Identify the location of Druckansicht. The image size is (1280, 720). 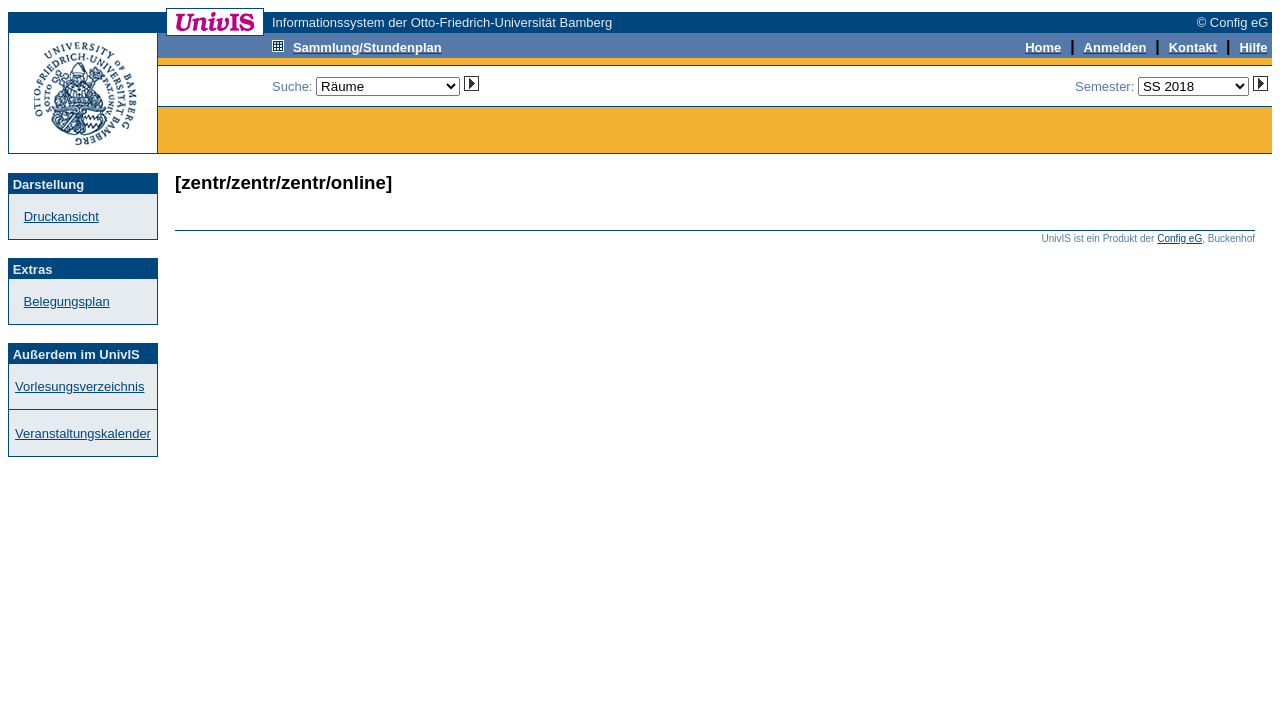
(61, 216).